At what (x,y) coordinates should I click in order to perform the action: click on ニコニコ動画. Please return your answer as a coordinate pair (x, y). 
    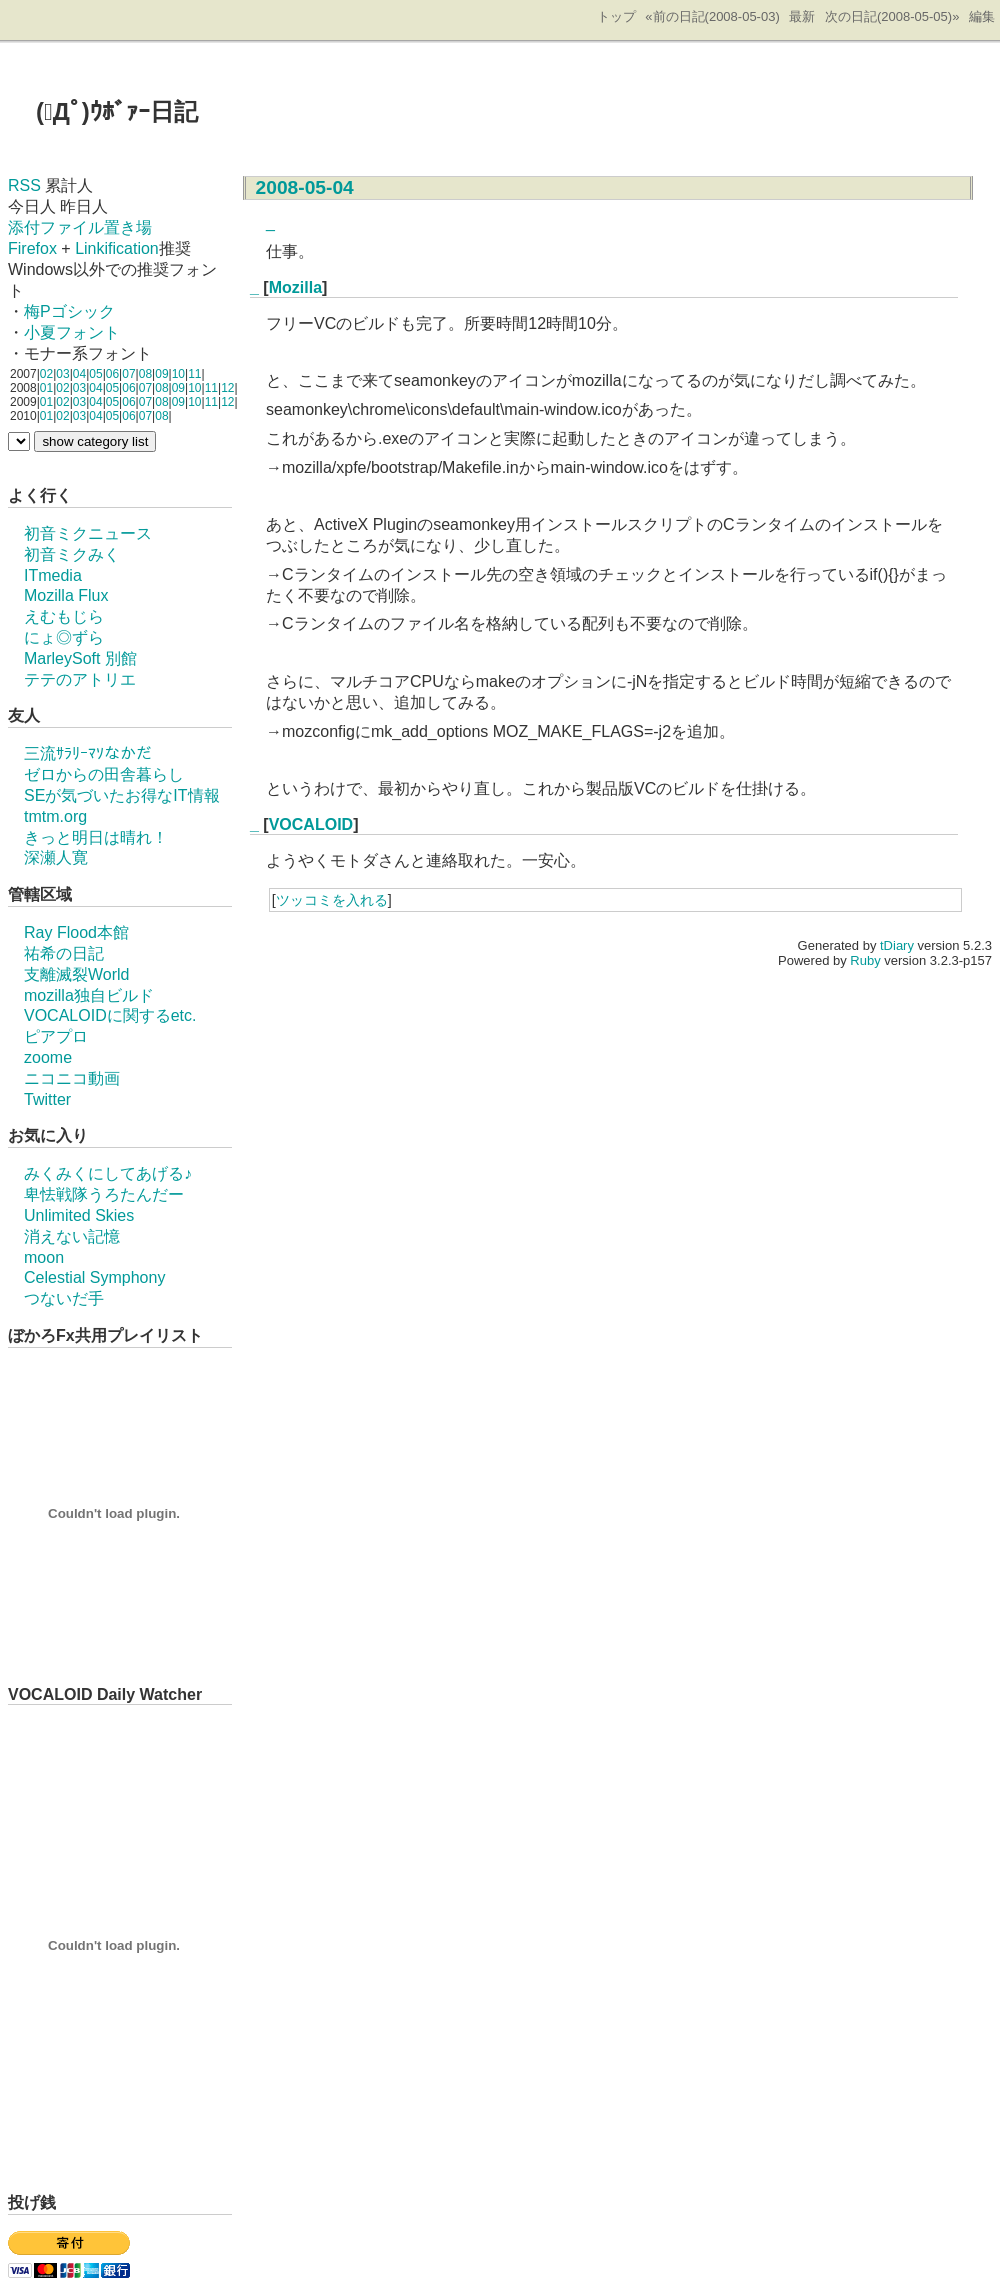
    Looking at the image, I should click on (72, 1078).